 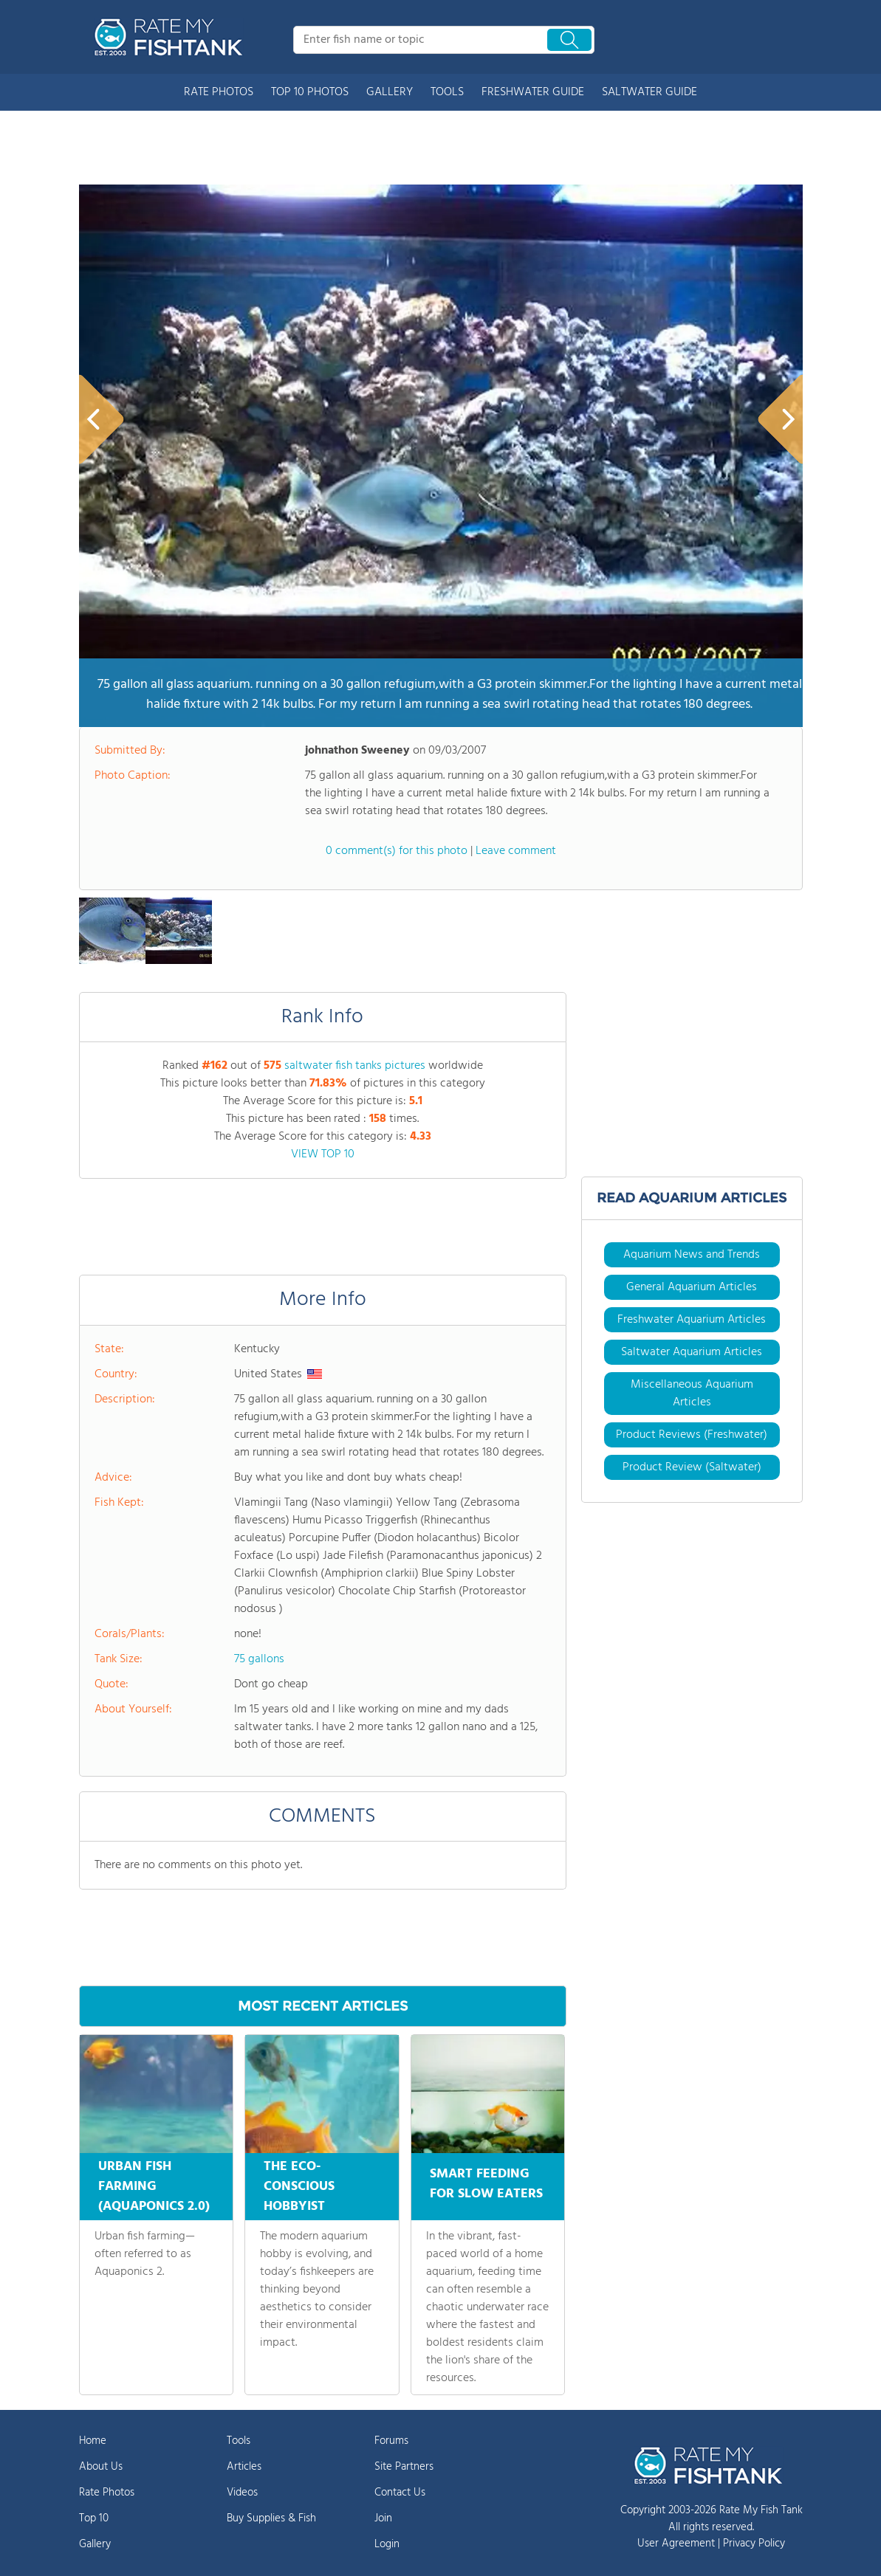 What do you see at coordinates (691, 1254) in the screenshot?
I see `Aquarium News and Trends` at bounding box center [691, 1254].